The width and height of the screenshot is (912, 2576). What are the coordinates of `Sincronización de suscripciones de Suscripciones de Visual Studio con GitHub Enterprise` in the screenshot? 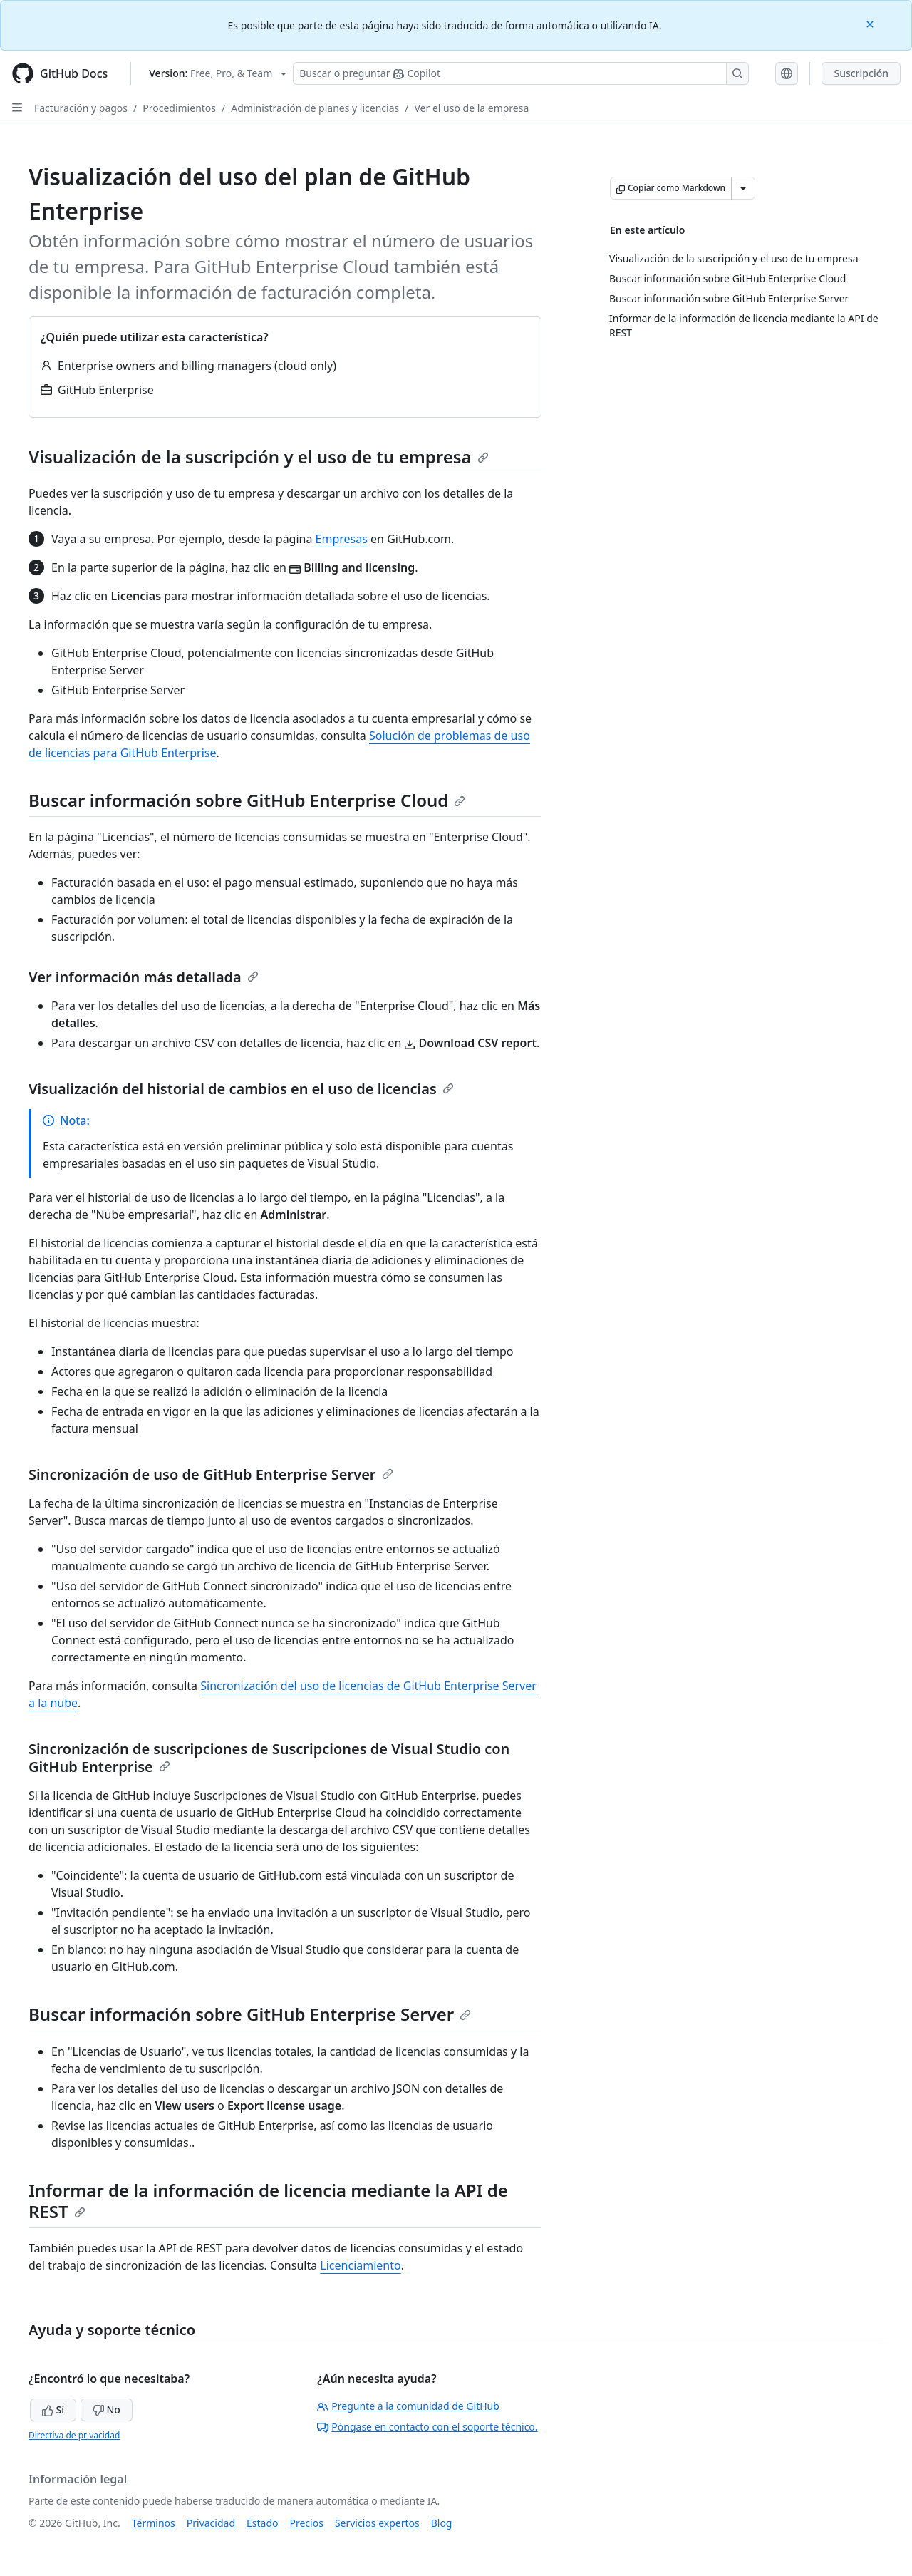 It's located at (268, 1757).